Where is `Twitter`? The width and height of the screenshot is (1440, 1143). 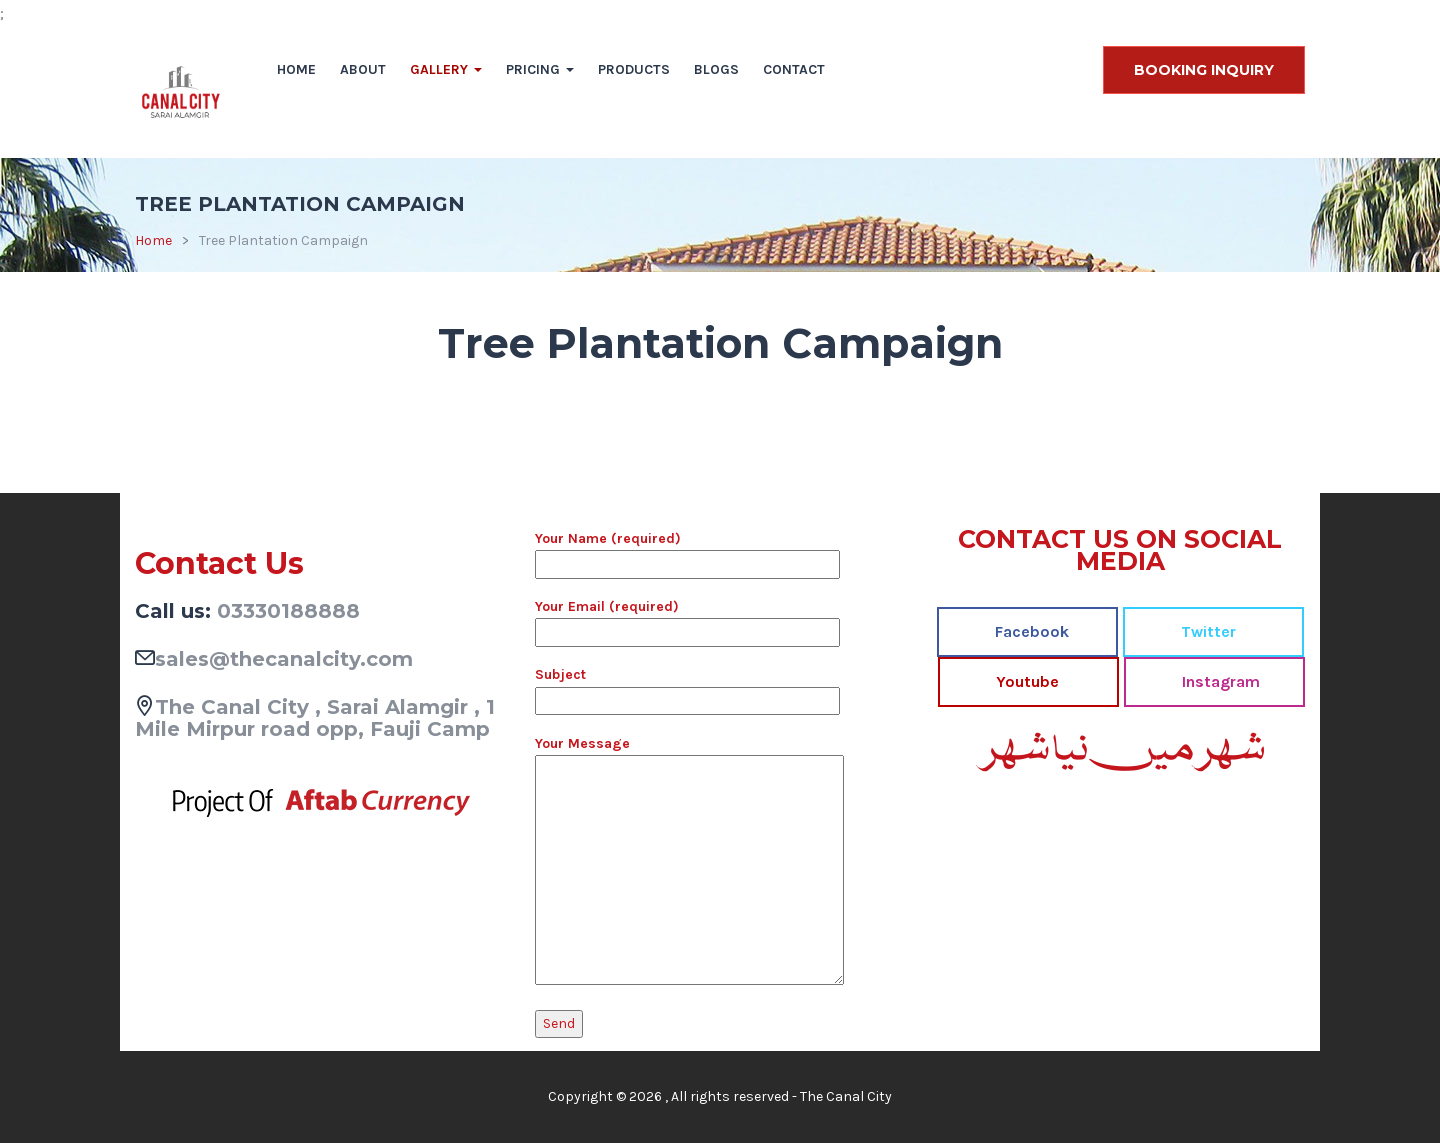 Twitter is located at coordinates (1206, 631).